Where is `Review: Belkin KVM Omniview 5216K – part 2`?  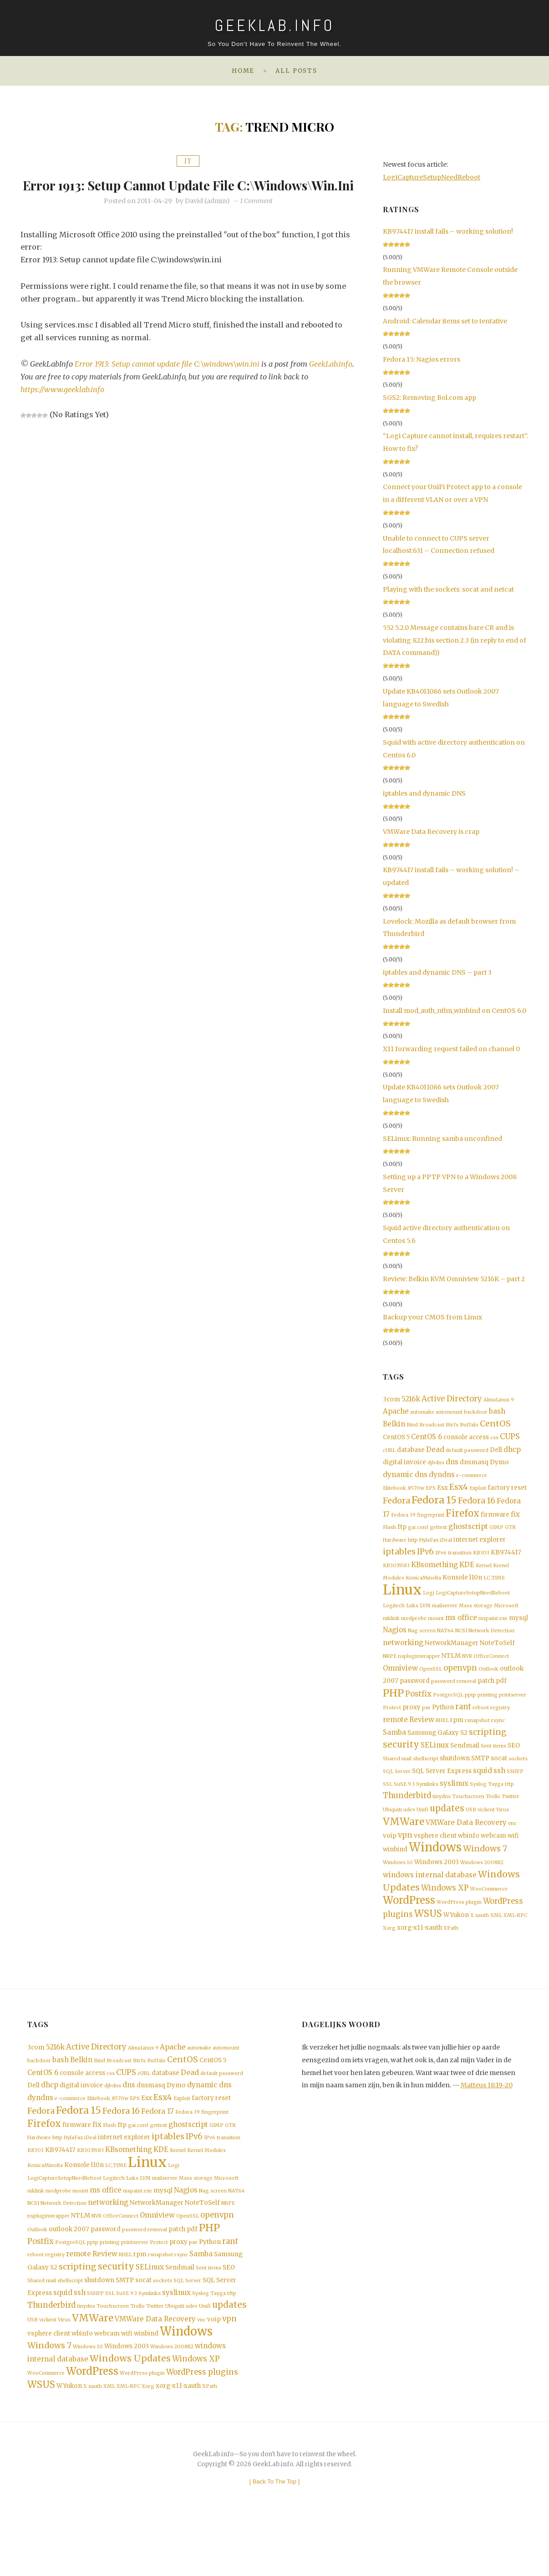 Review: Belkin KVM Omniview 5216K – part 2 is located at coordinates (454, 1279).